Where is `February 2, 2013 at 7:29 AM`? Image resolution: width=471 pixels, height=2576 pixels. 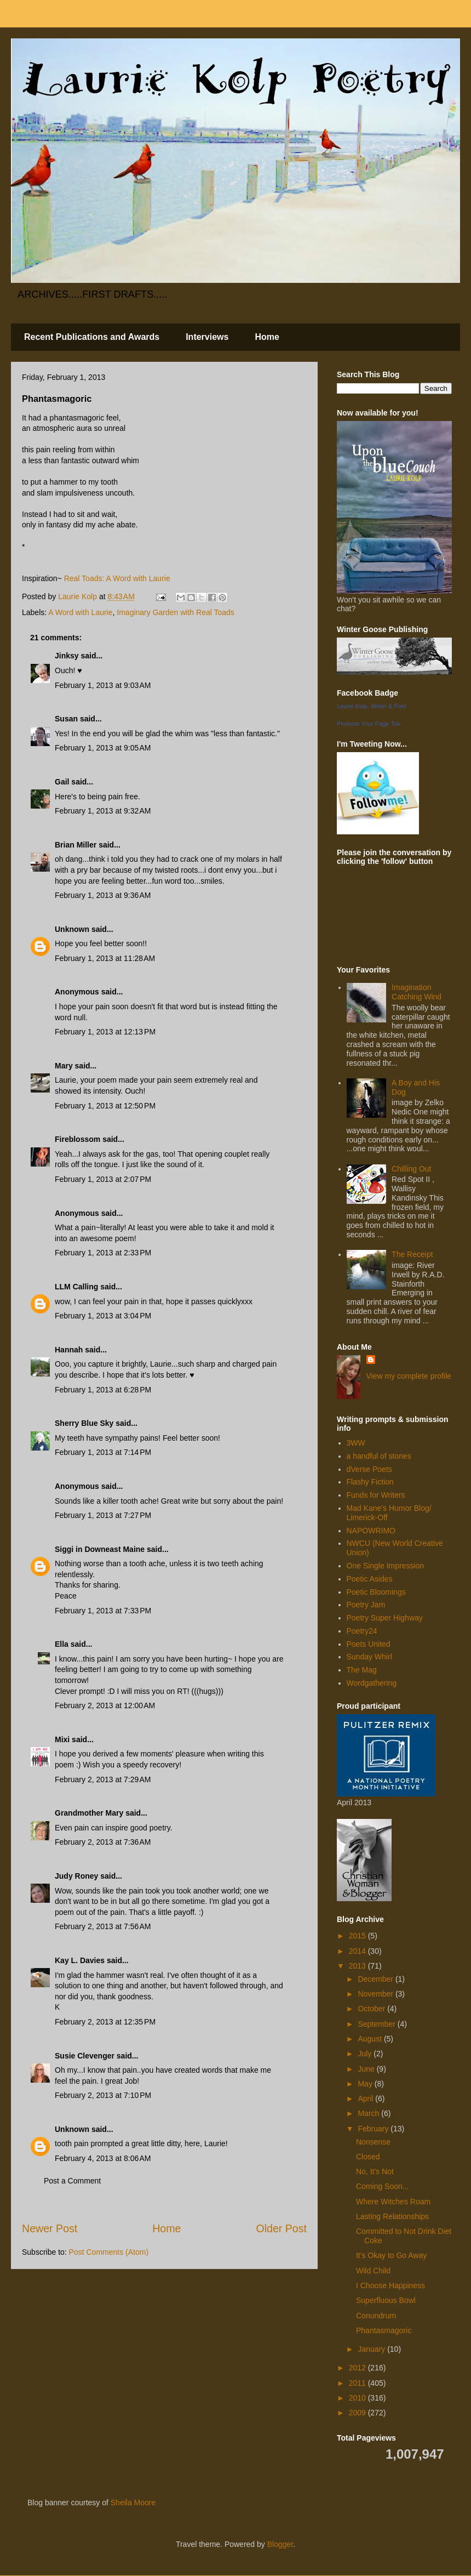 February 2, 2013 at 7:29 AM is located at coordinates (103, 1779).